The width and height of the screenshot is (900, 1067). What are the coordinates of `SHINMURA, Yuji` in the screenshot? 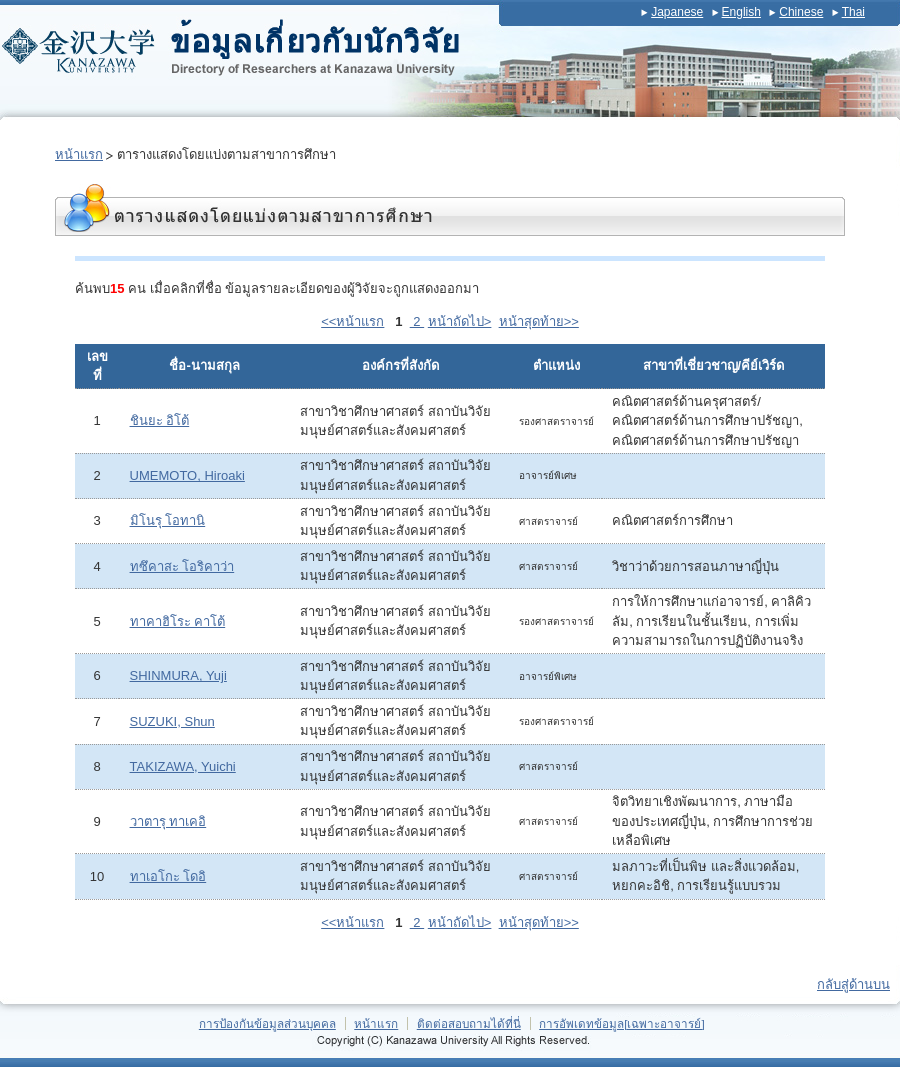 It's located at (178, 675).